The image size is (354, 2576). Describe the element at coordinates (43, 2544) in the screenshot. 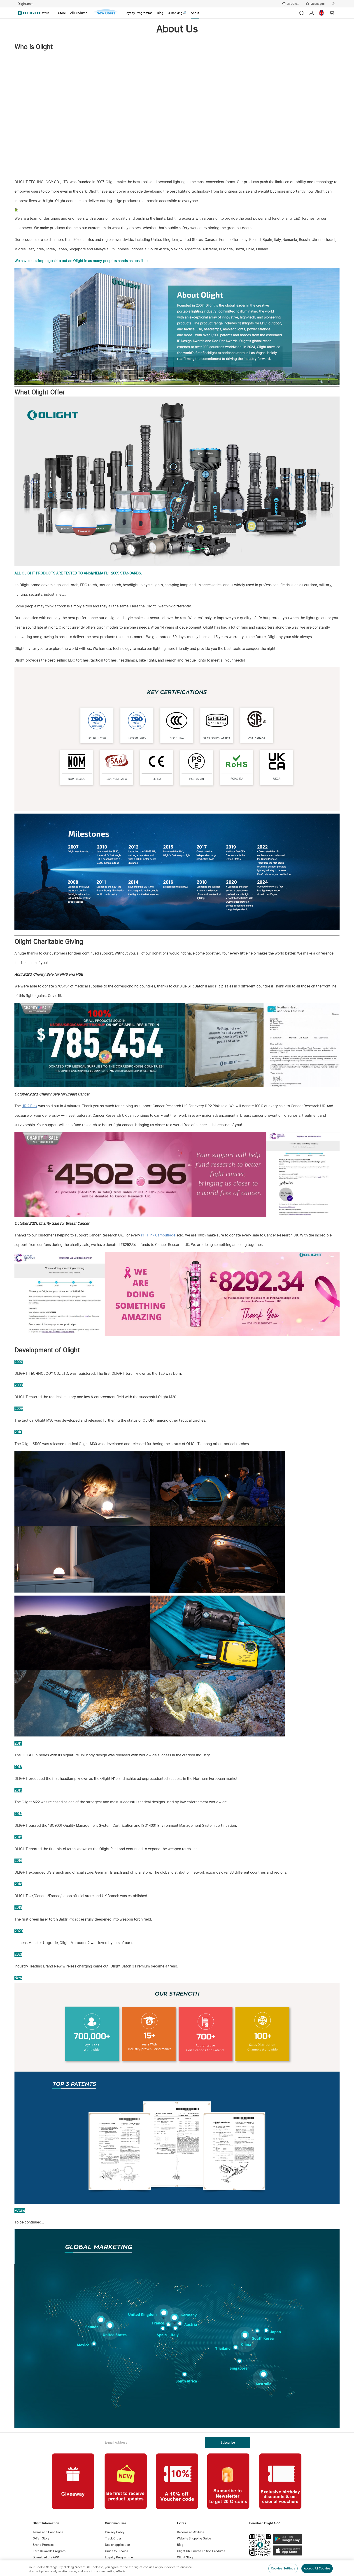

I see `Brand Promise` at that location.